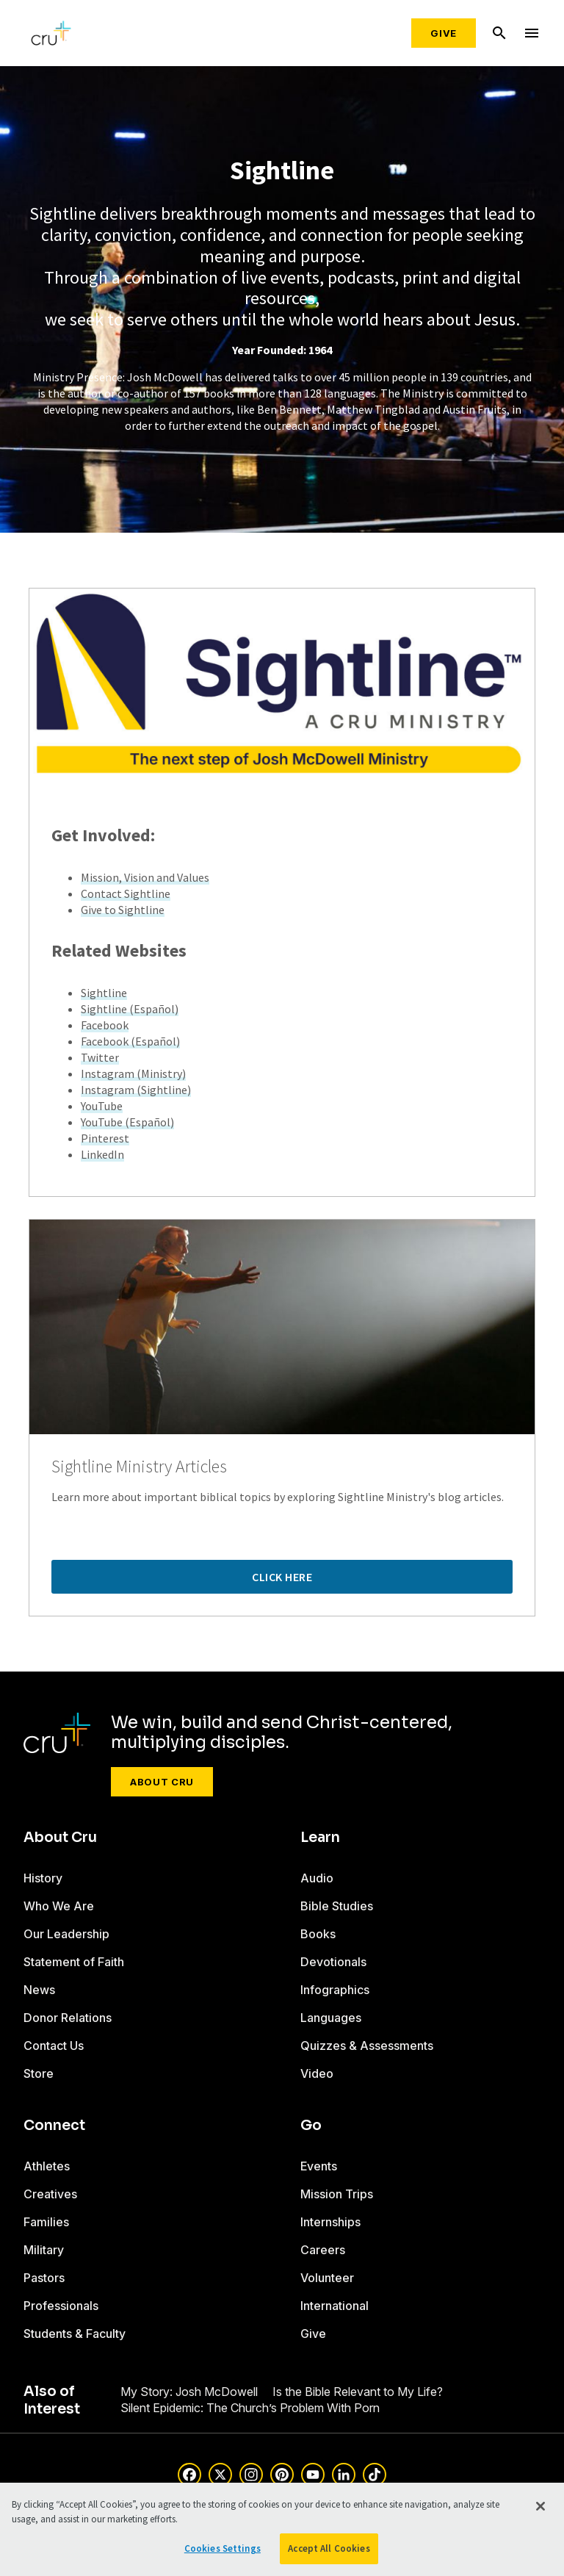  What do you see at coordinates (74, 1961) in the screenshot?
I see `Statement of Faith` at bounding box center [74, 1961].